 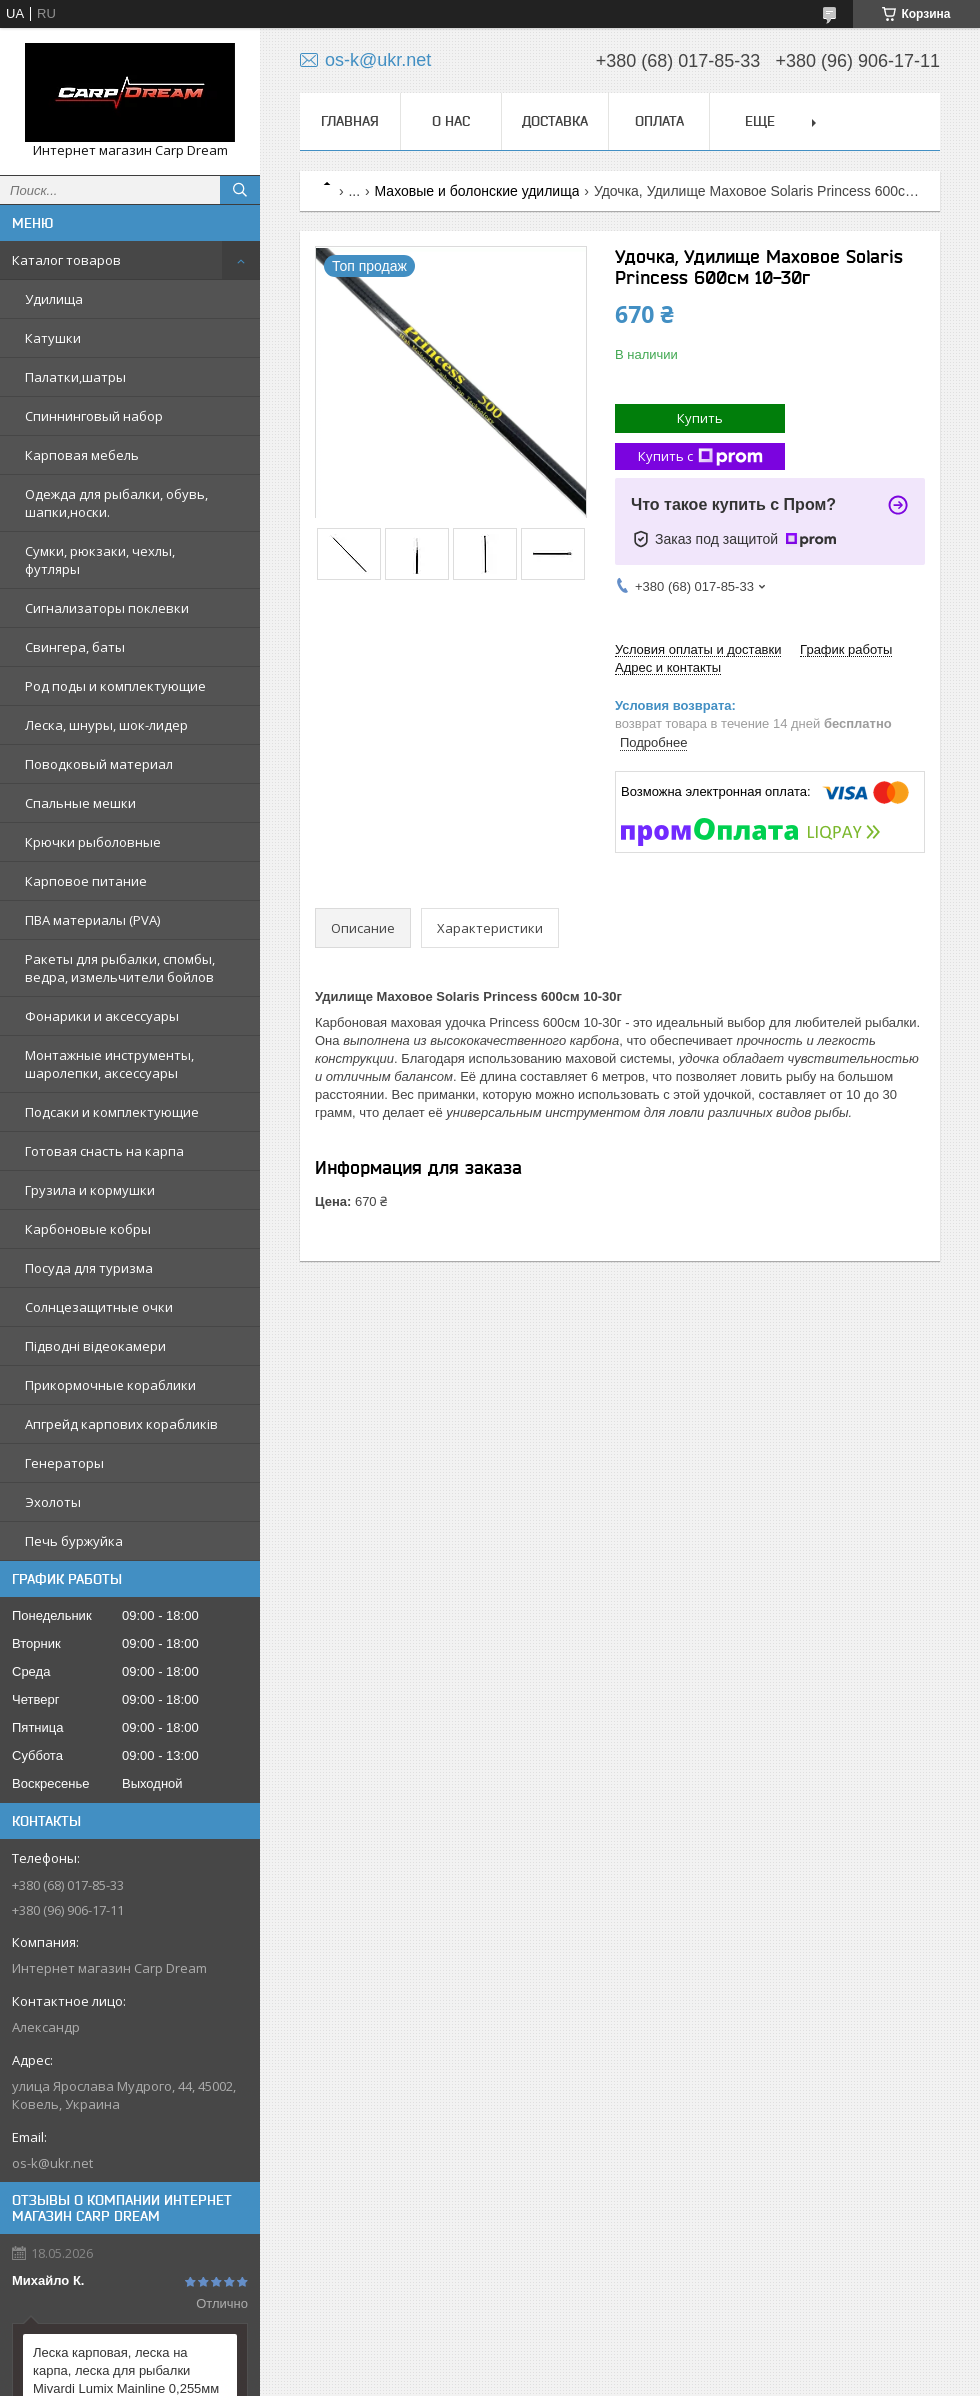 I want to click on Апгрейд карпових корабликів, so click(x=121, y=1424).